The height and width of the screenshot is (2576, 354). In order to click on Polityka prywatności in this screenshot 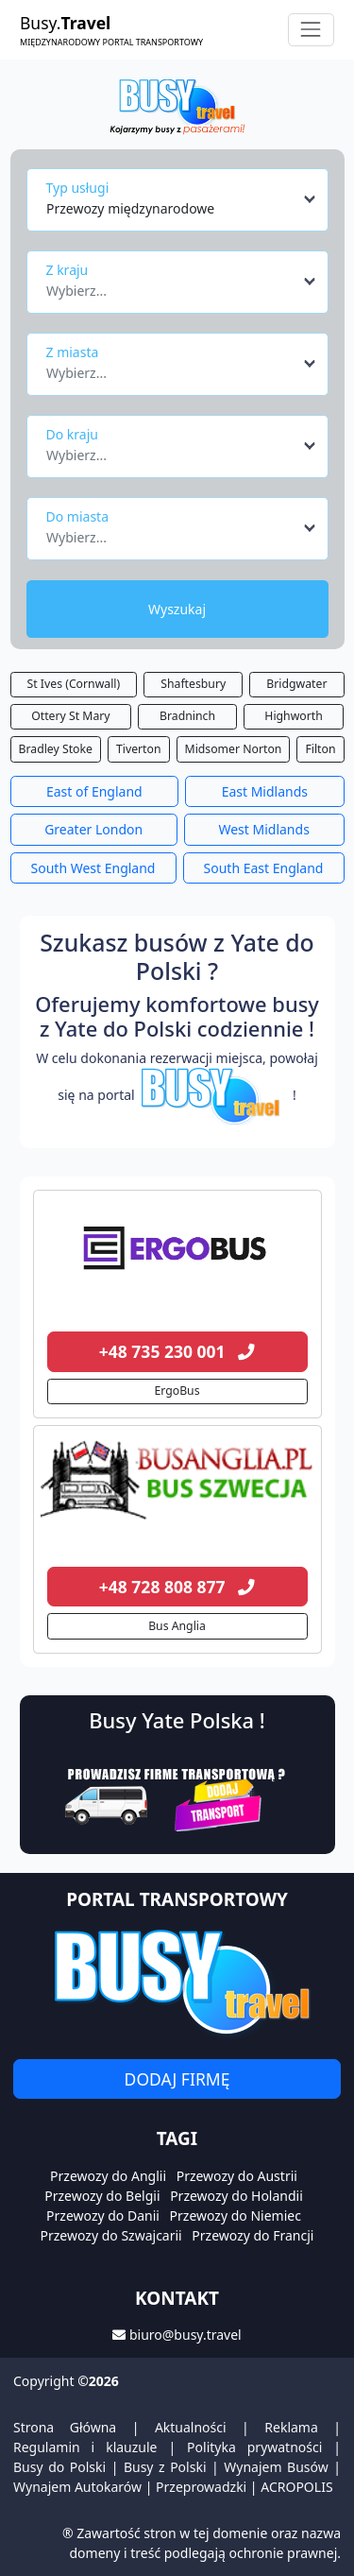, I will do `click(254, 2447)`.